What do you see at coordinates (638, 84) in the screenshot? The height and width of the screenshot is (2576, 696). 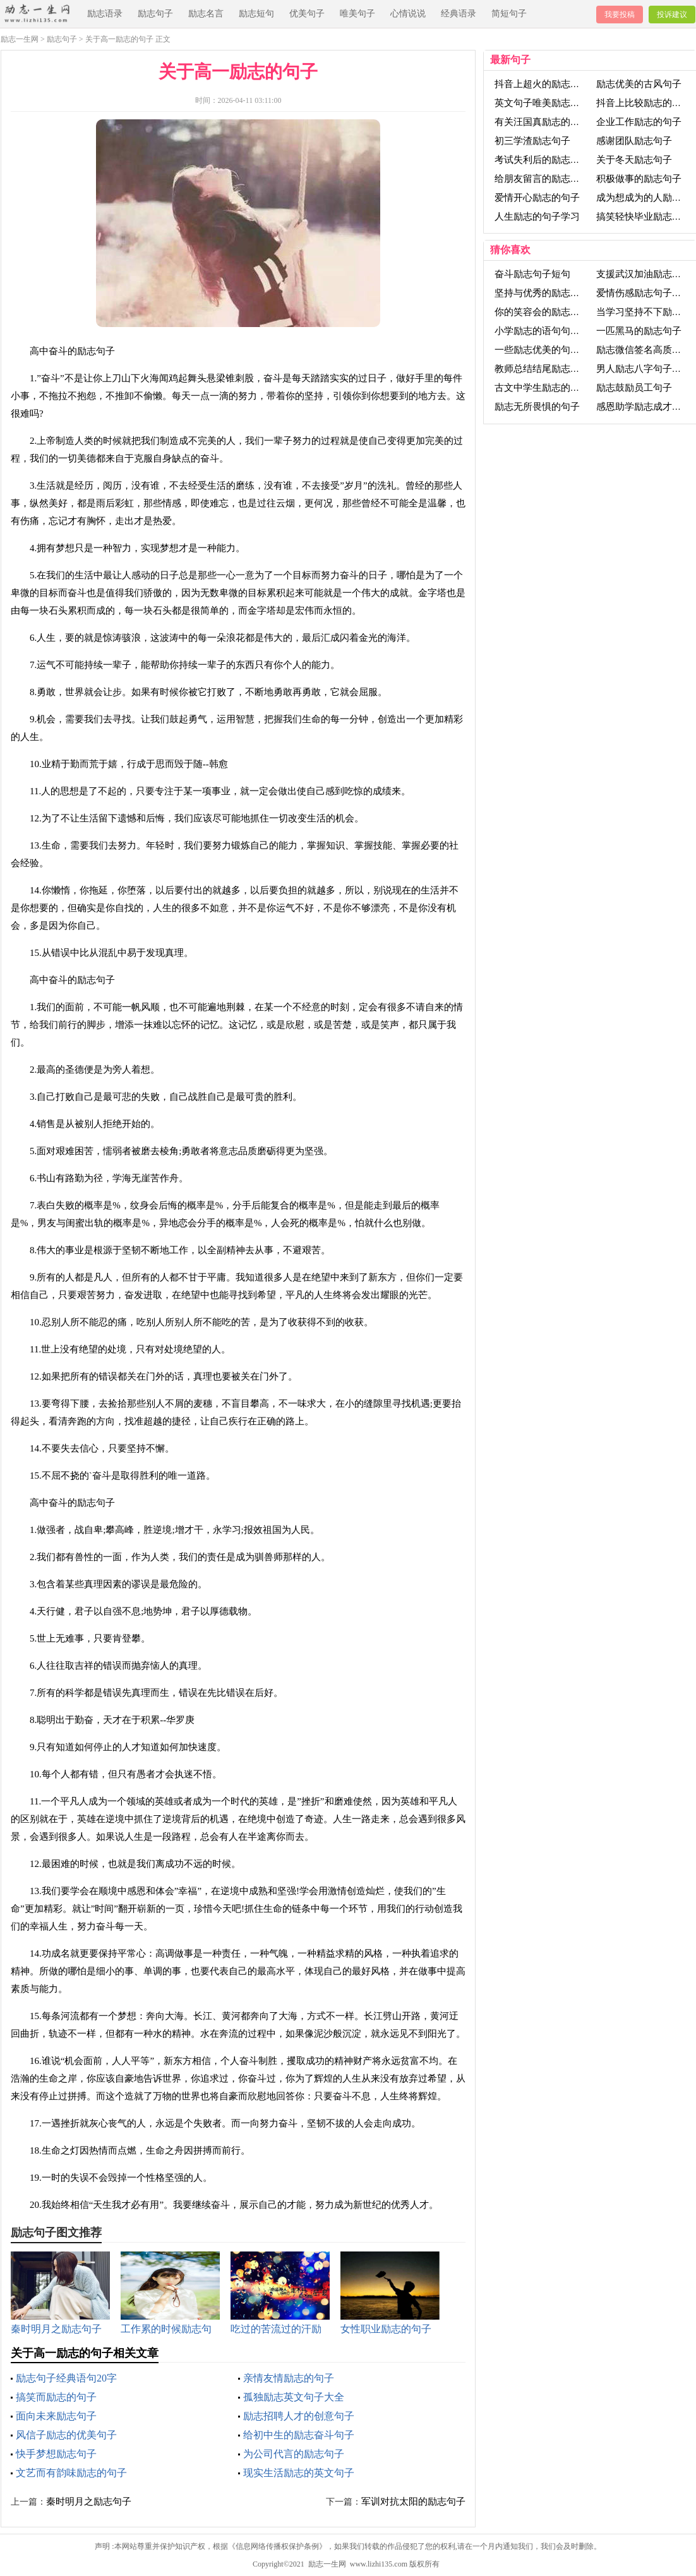 I see `励志优美的古风句子` at bounding box center [638, 84].